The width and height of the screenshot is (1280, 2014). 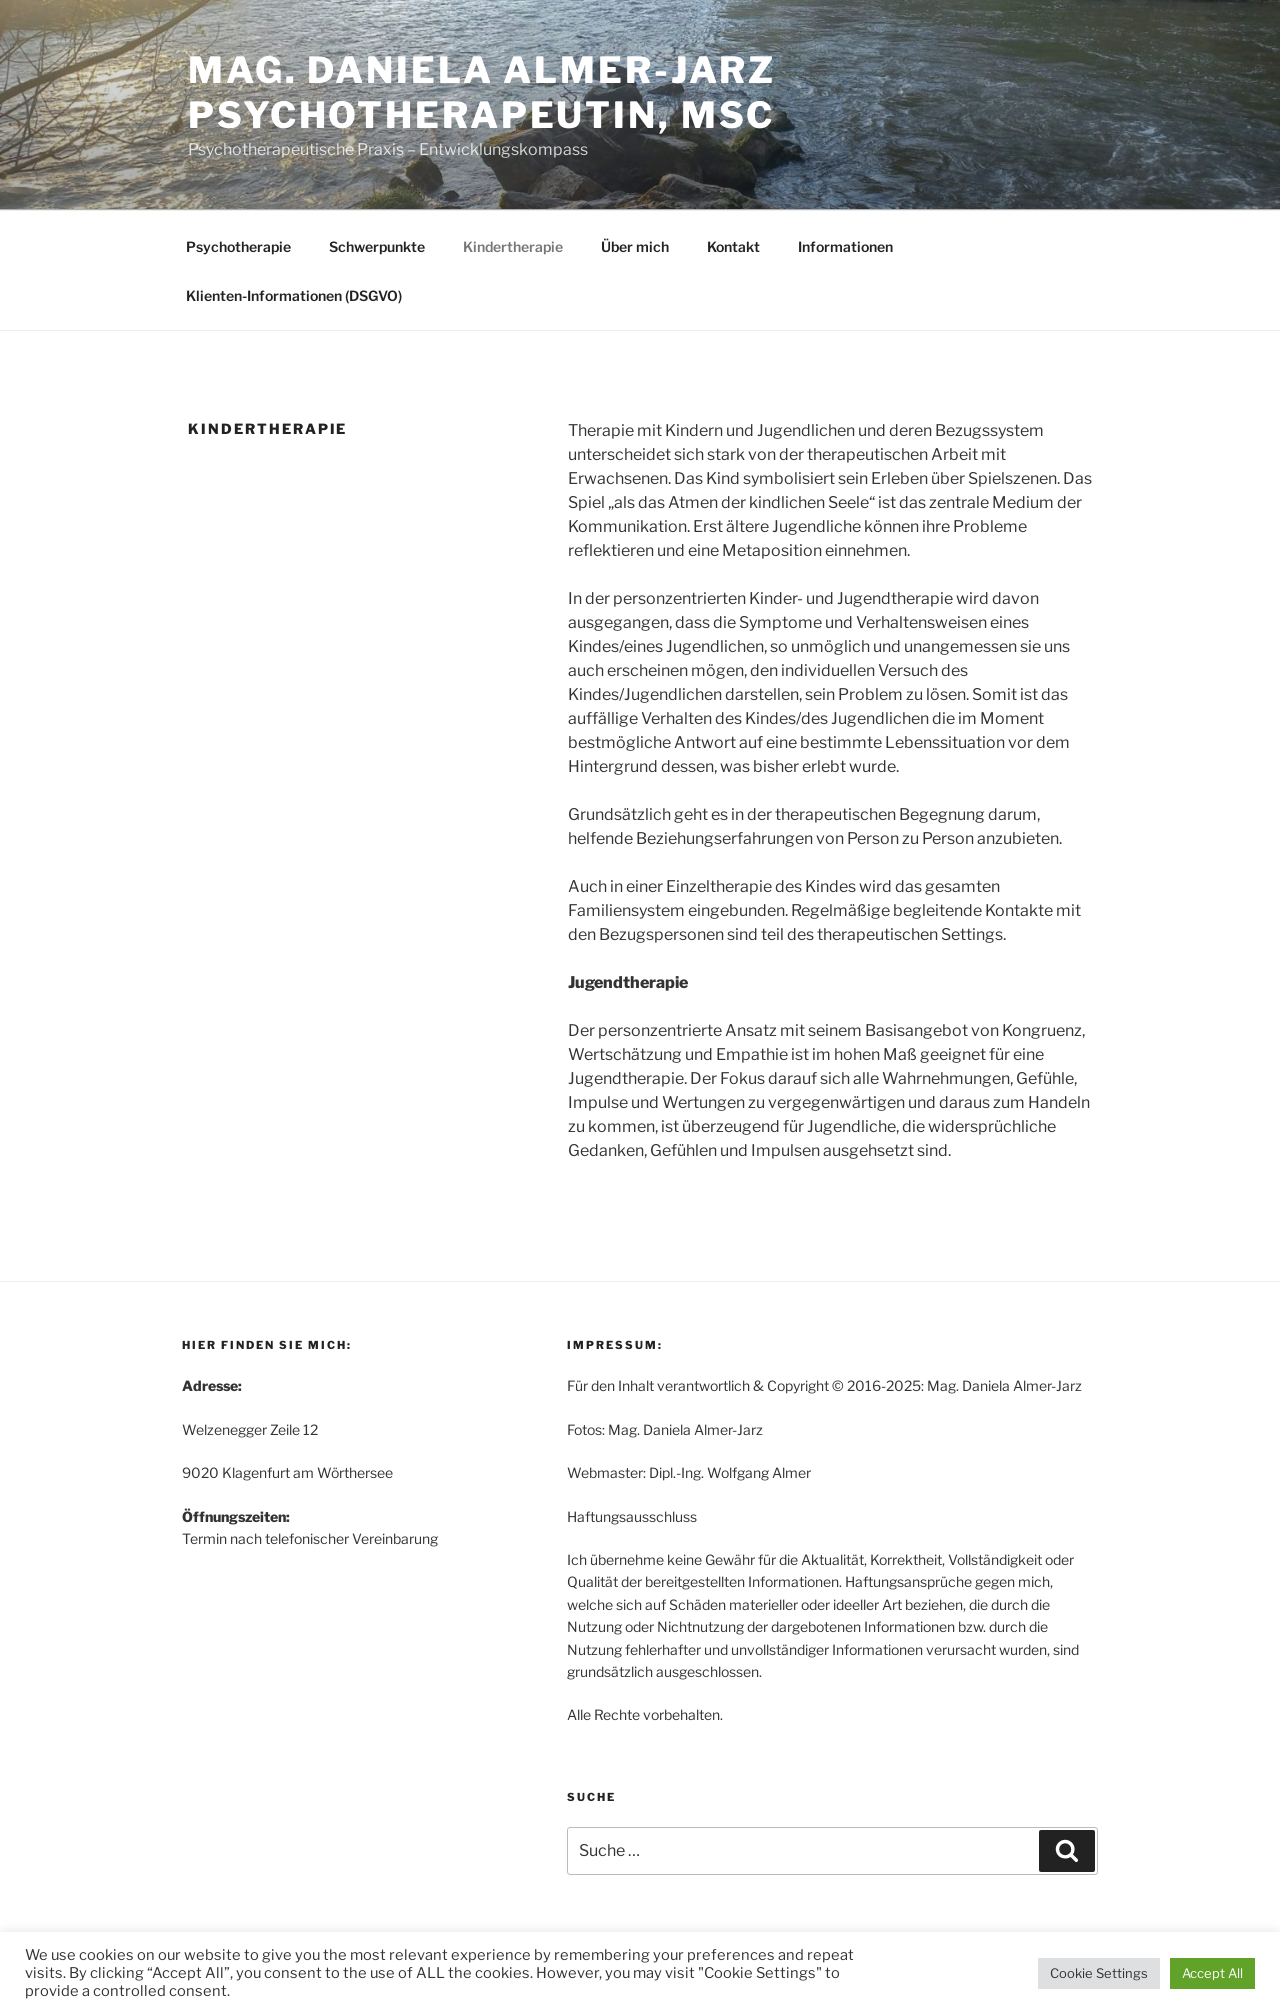 I want to click on Kontakt, so click(x=733, y=246).